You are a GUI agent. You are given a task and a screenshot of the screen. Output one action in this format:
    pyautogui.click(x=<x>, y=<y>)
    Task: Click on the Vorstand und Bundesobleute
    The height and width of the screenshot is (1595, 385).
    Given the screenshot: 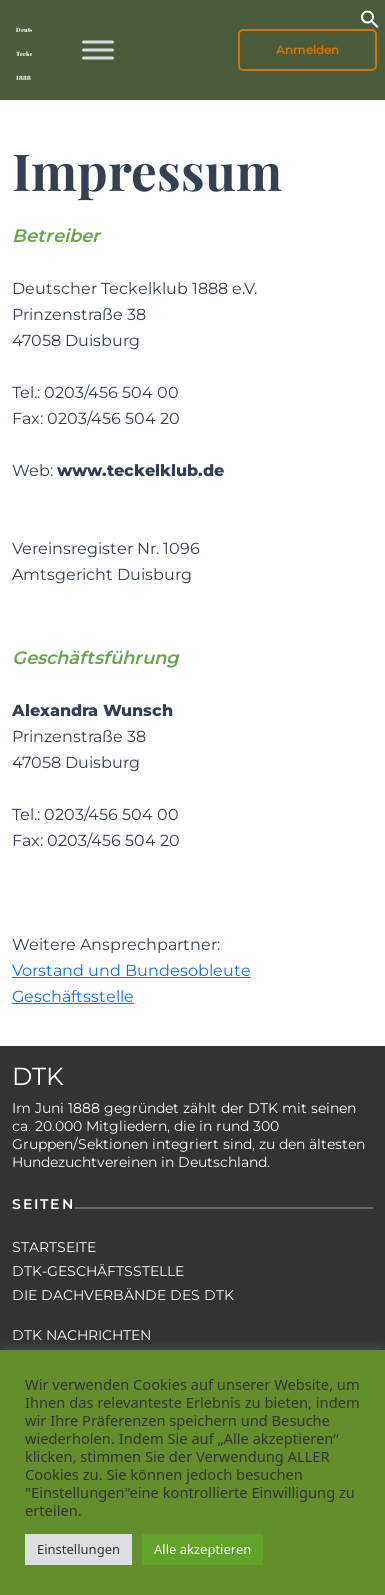 What is the action you would take?
    pyautogui.click(x=131, y=970)
    